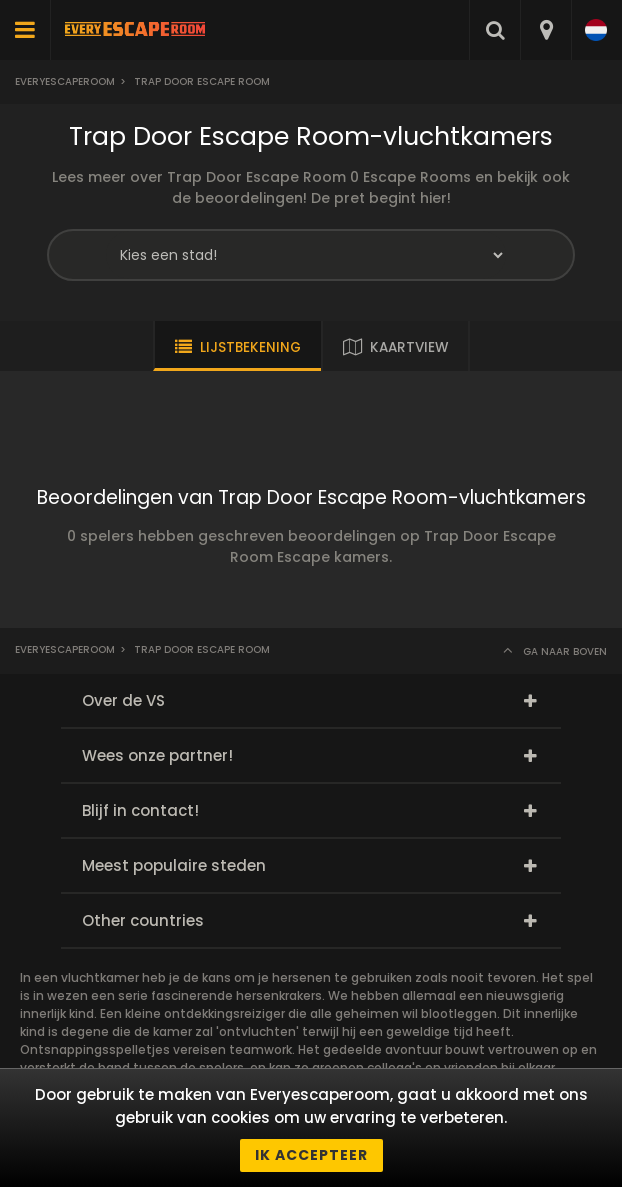 This screenshot has height=1187, width=622. Describe the element at coordinates (545, 30) in the screenshot. I see `[combobox]` at that location.